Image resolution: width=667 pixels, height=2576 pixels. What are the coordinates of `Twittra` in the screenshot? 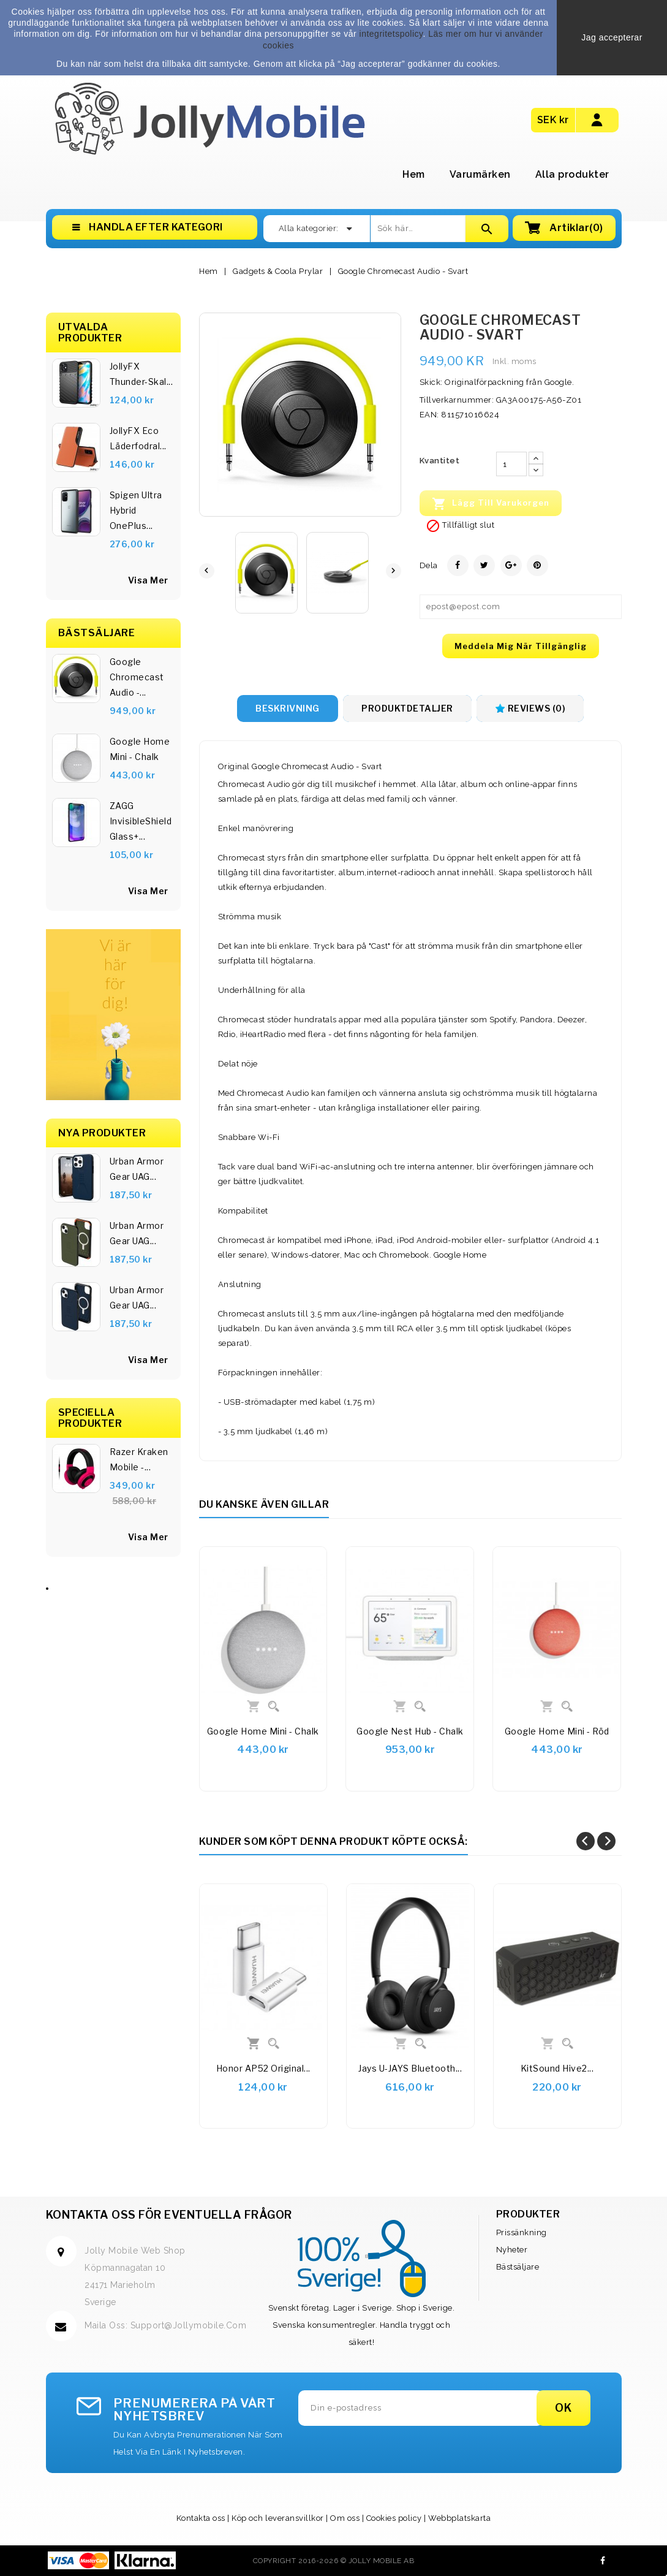 It's located at (484, 565).